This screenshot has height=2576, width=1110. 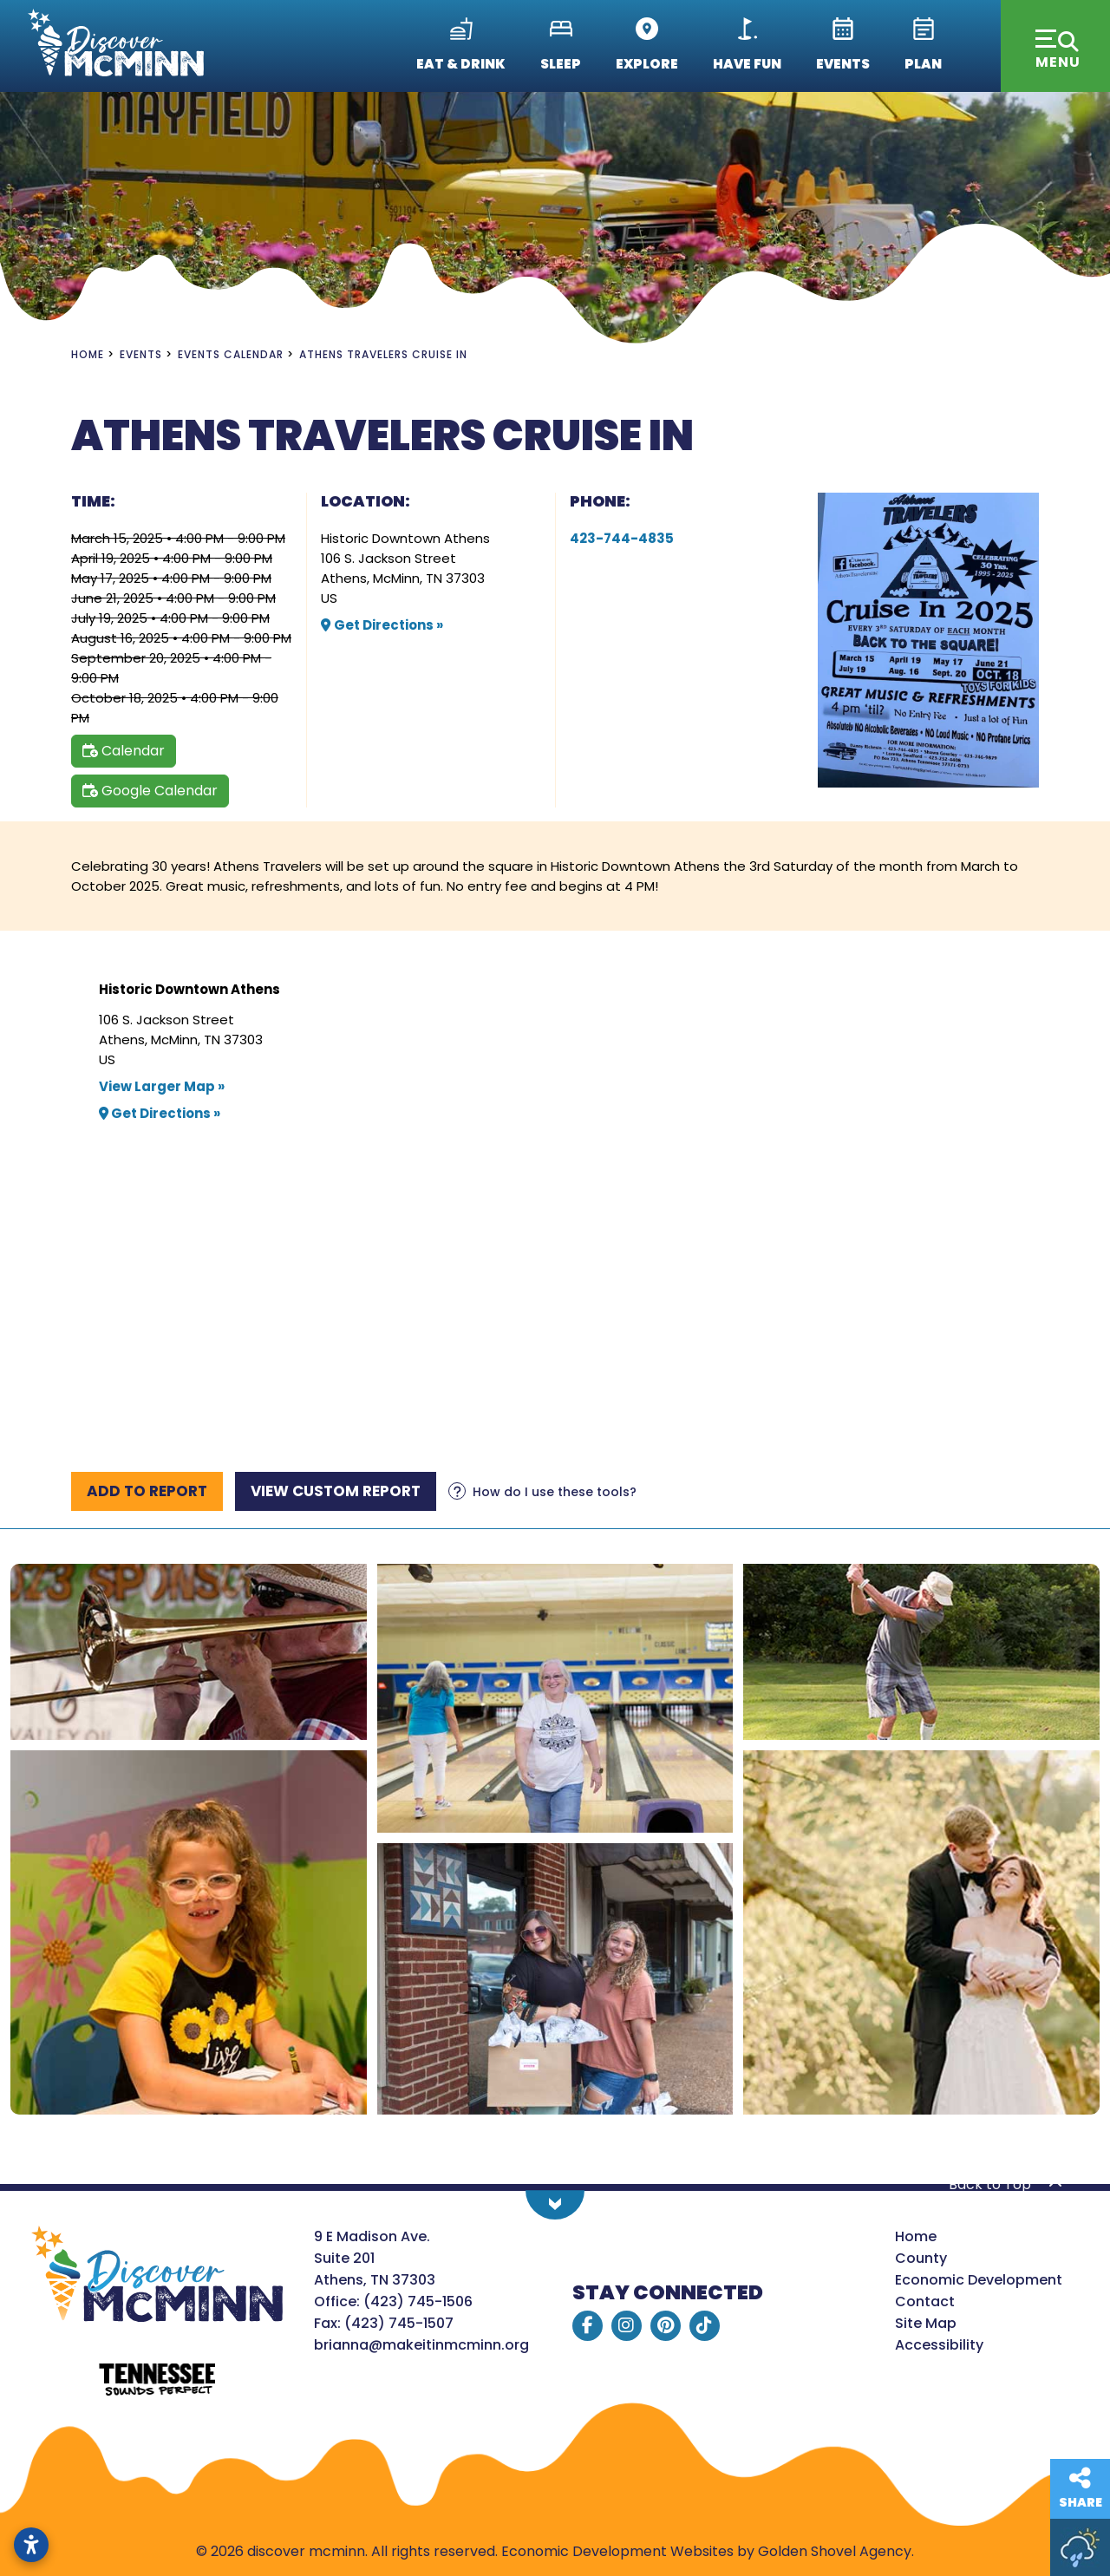 What do you see at coordinates (925, 2301) in the screenshot?
I see `Contact` at bounding box center [925, 2301].